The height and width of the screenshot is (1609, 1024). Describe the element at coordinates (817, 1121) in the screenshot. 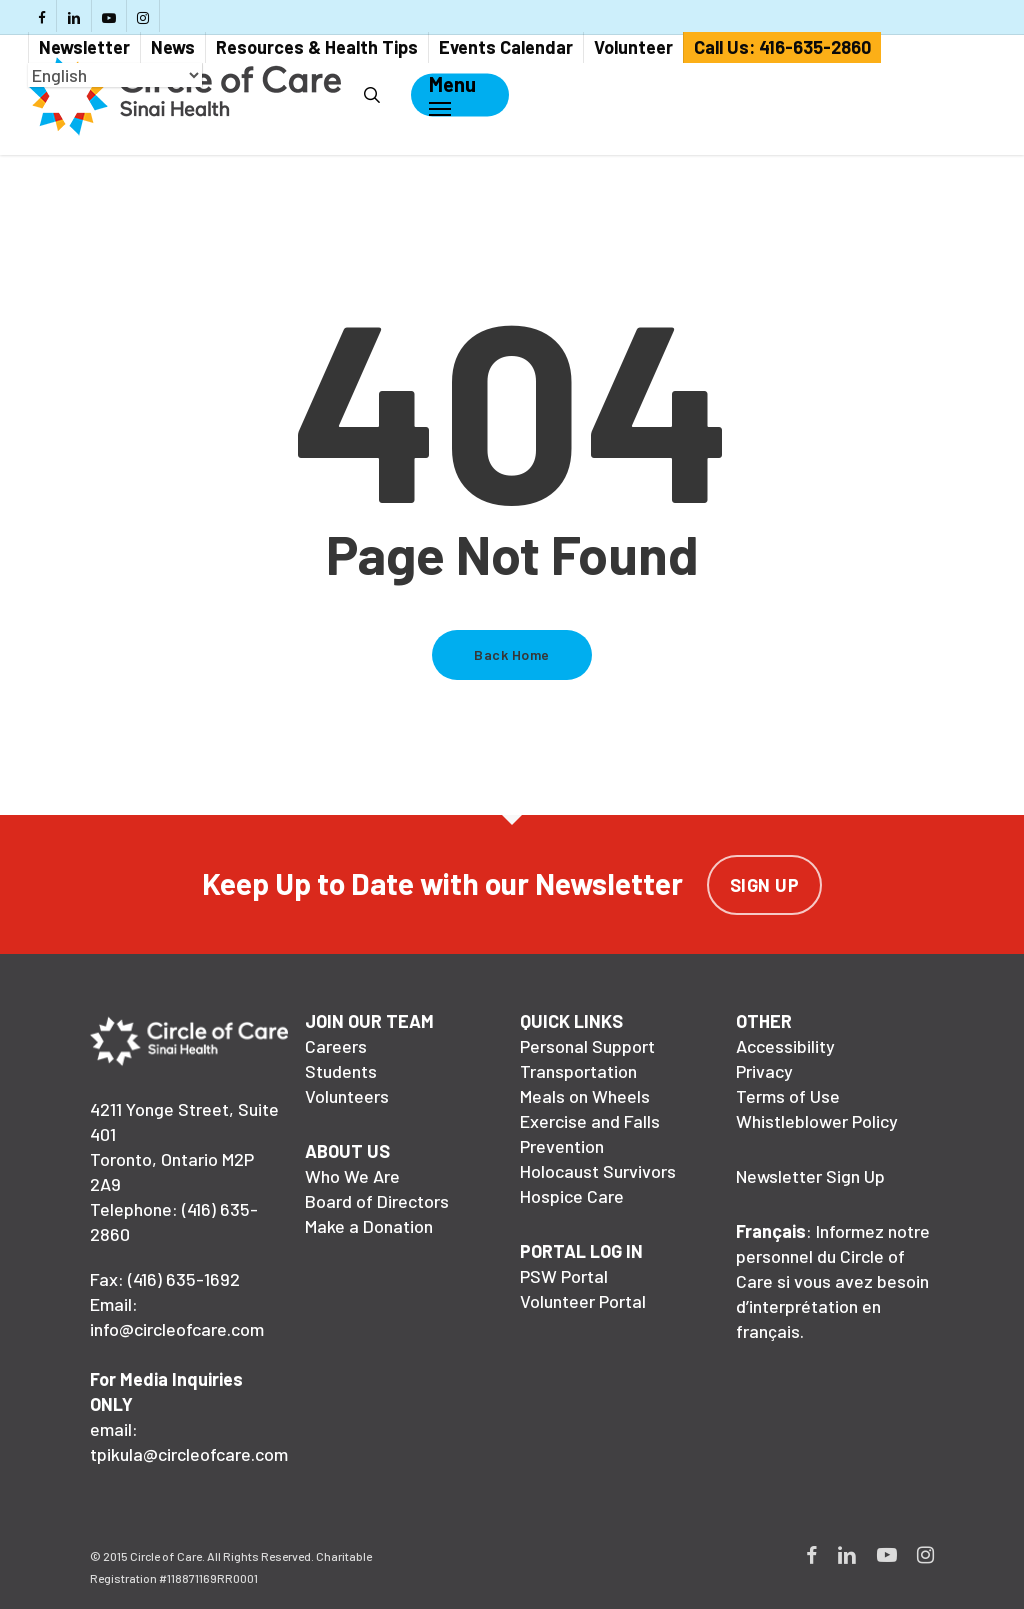

I see `Whistleblower Policy` at that location.